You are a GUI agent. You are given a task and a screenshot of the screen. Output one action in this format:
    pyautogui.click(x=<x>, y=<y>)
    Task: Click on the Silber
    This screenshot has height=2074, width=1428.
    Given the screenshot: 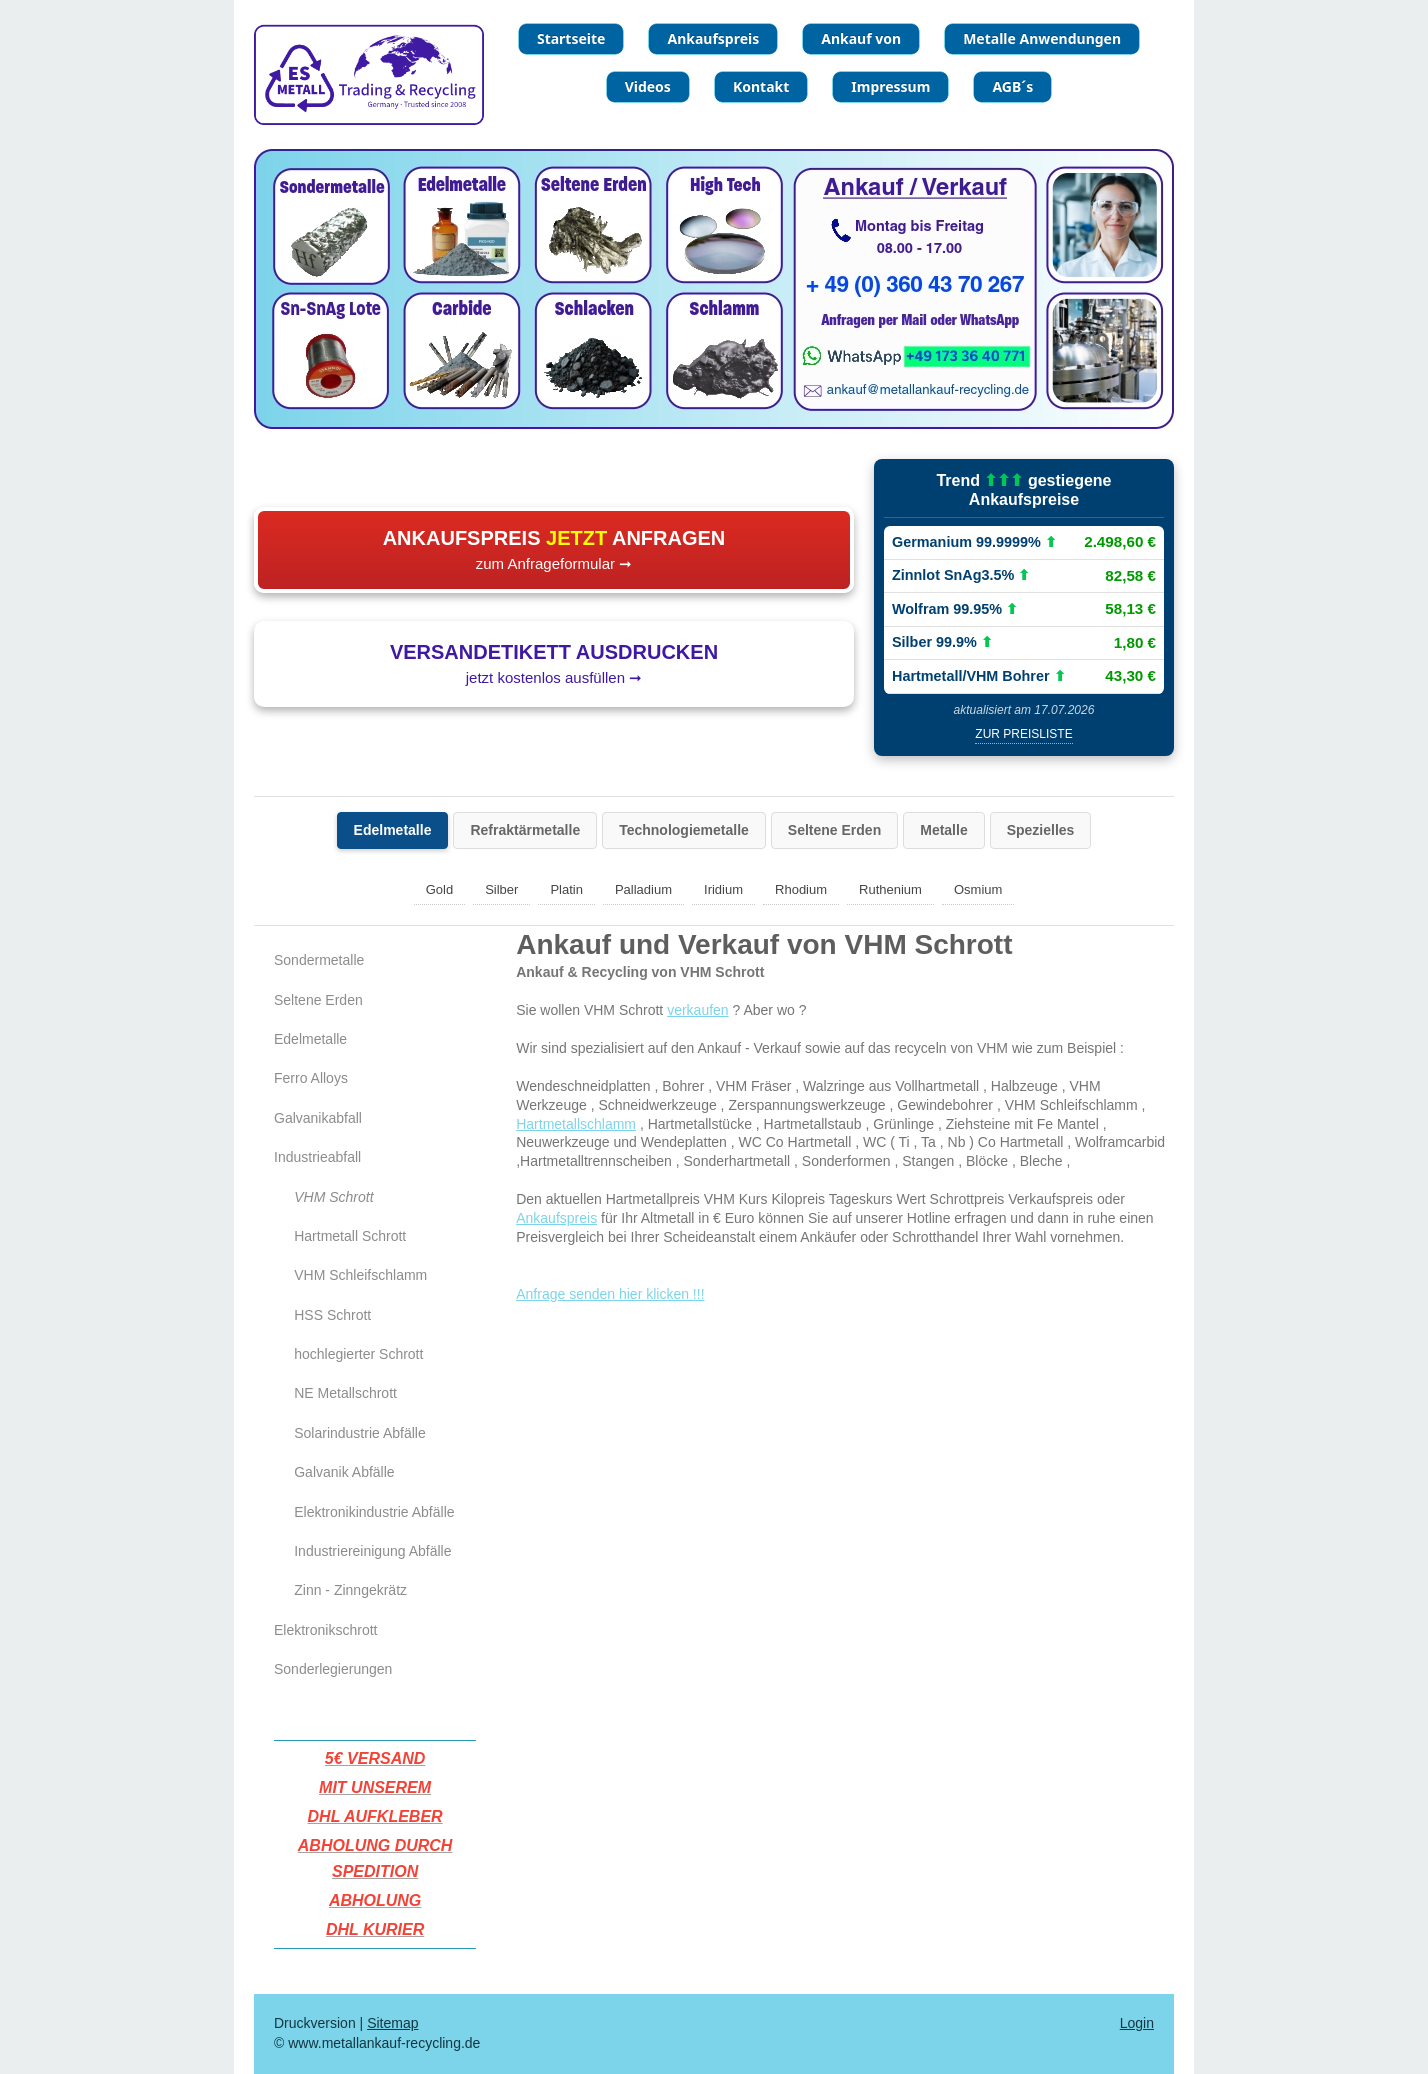 What is the action you would take?
    pyautogui.click(x=501, y=889)
    